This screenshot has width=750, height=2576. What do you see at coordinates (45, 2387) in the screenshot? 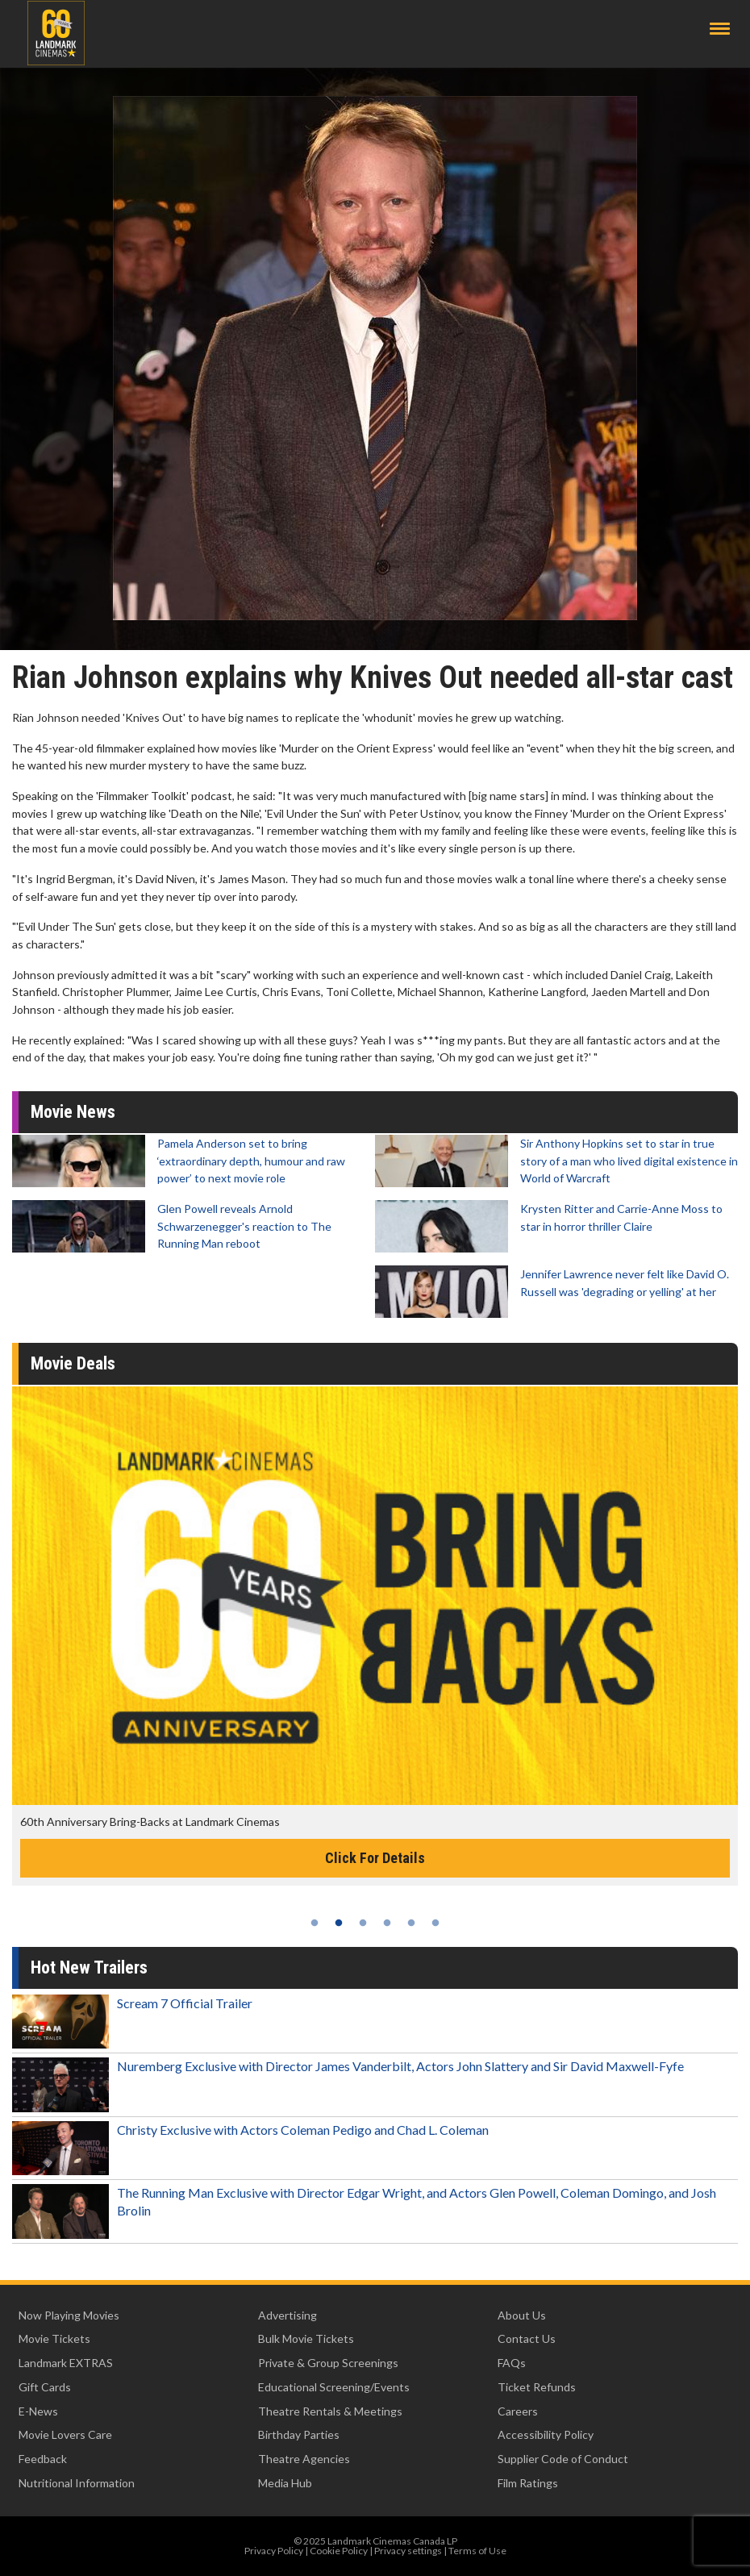
I see `Gift Cards` at bounding box center [45, 2387].